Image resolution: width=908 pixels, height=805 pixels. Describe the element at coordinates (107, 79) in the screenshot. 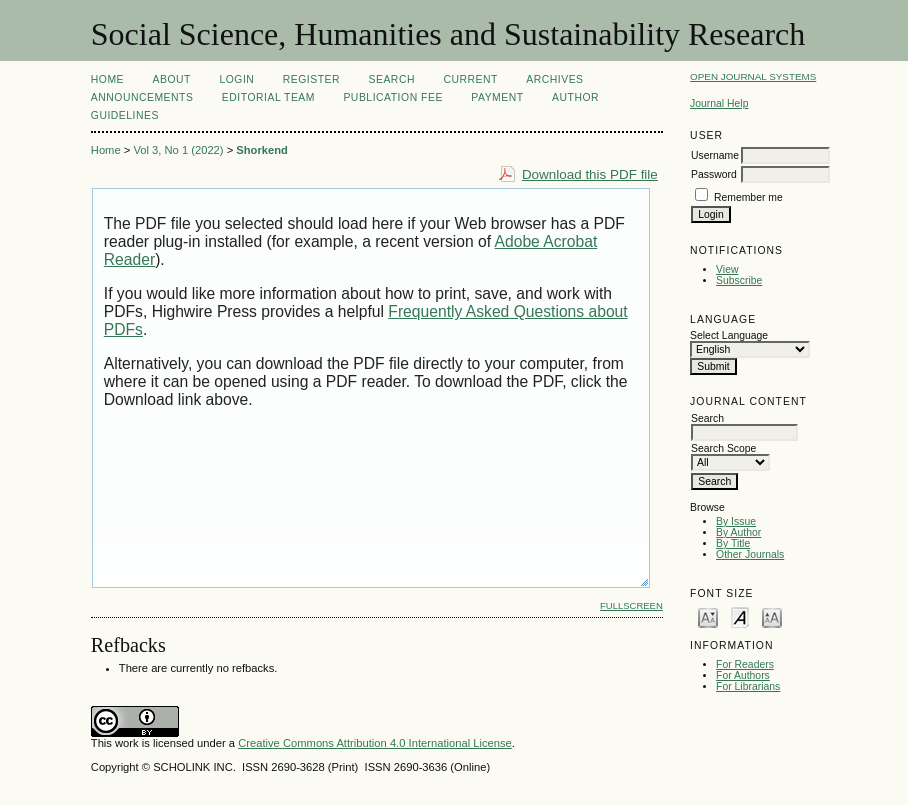

I see `Home` at that location.